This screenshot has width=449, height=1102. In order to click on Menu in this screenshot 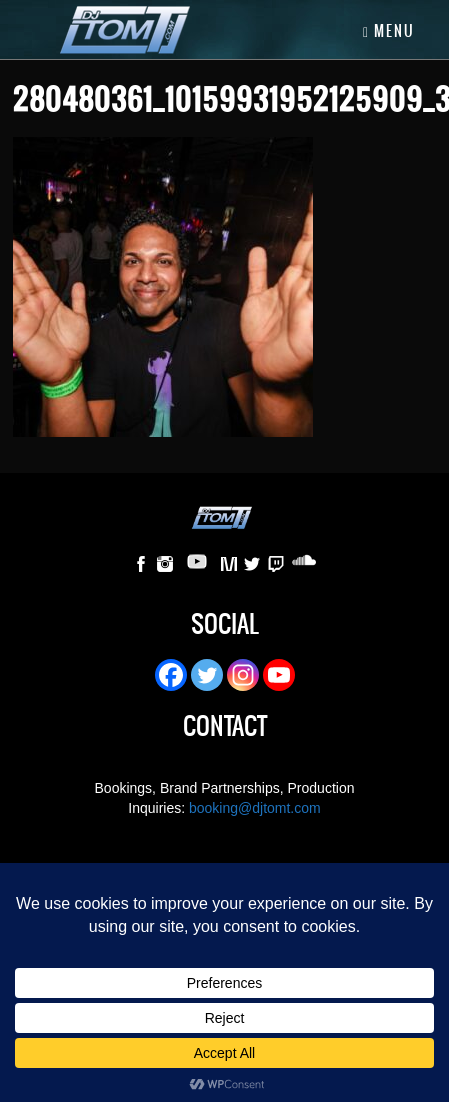, I will do `click(389, 31)`.